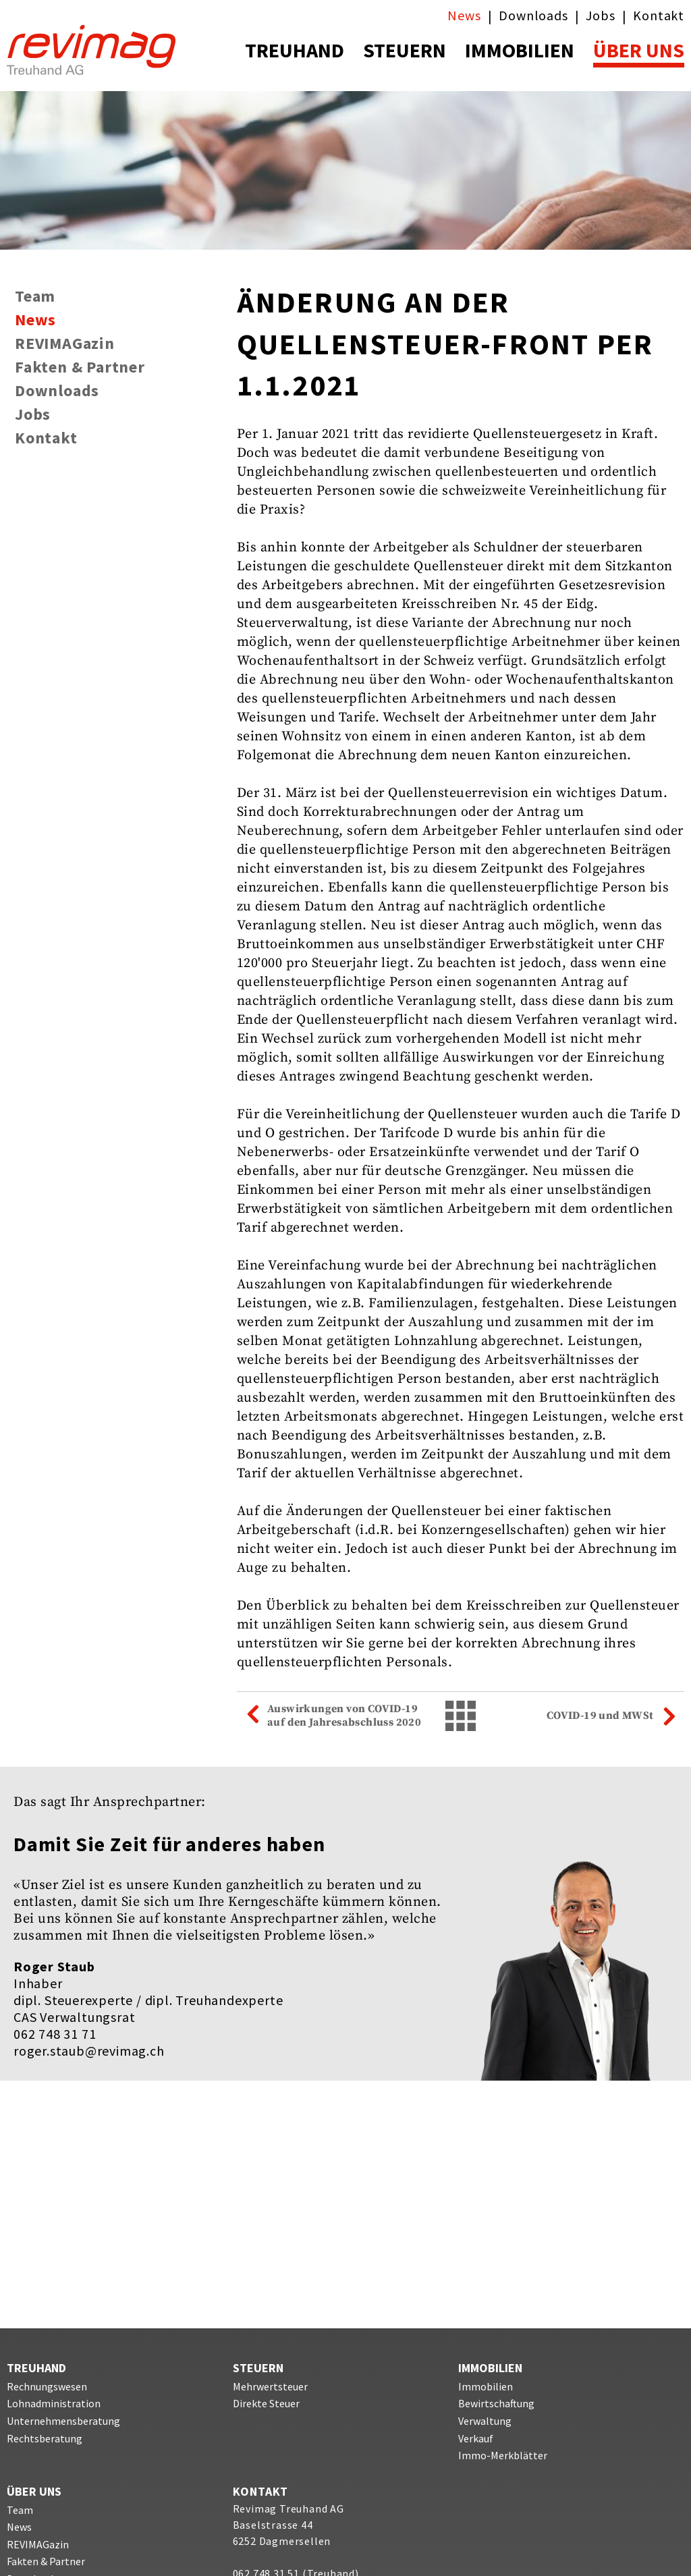  What do you see at coordinates (294, 50) in the screenshot?
I see `TREUHAND` at bounding box center [294, 50].